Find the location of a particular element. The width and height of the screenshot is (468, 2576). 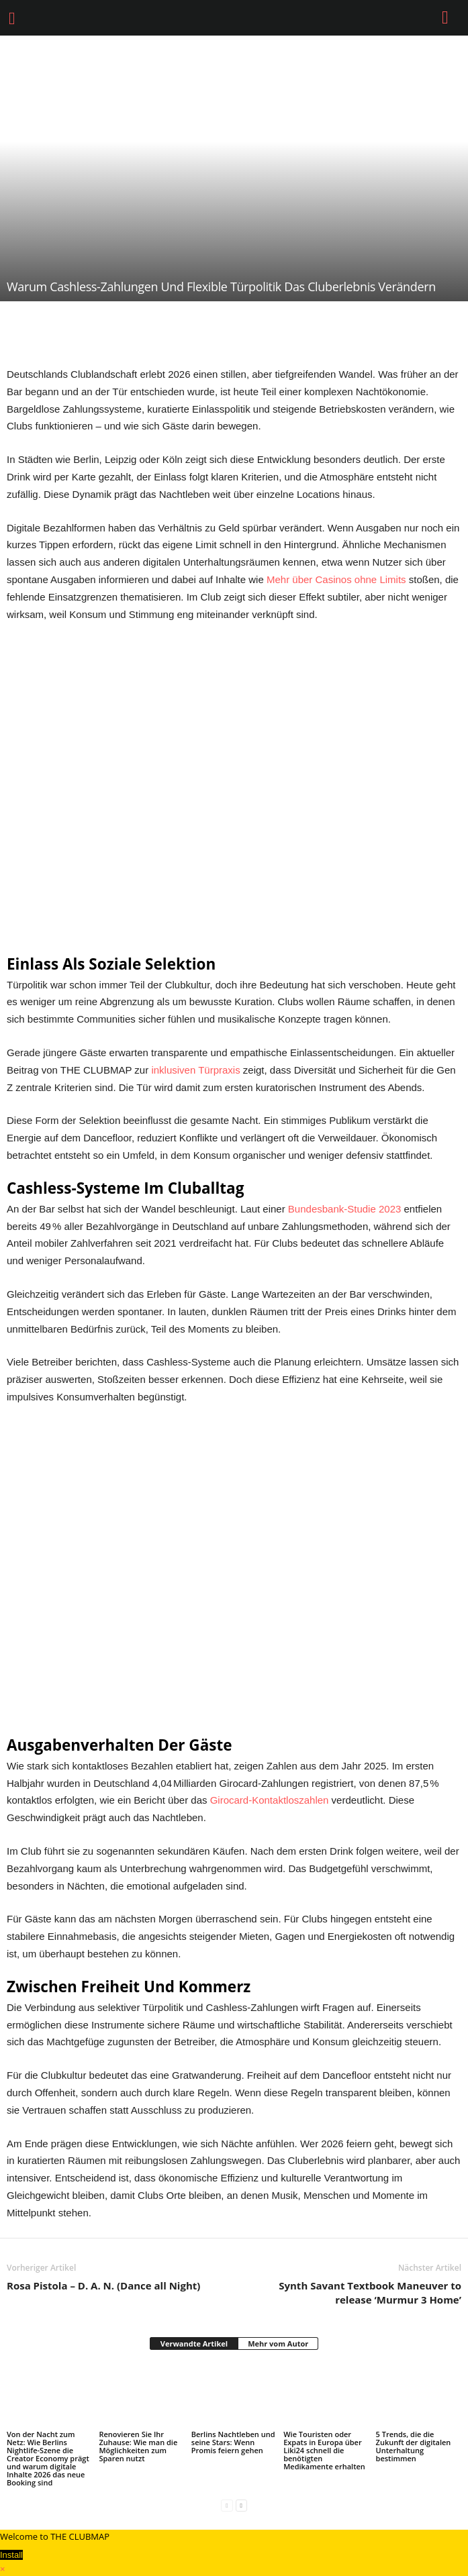

Renovieren Sie Ihr Zuhause: Wie man die Möglichkeiten zum Sparen nutzt is located at coordinates (138, 2446).